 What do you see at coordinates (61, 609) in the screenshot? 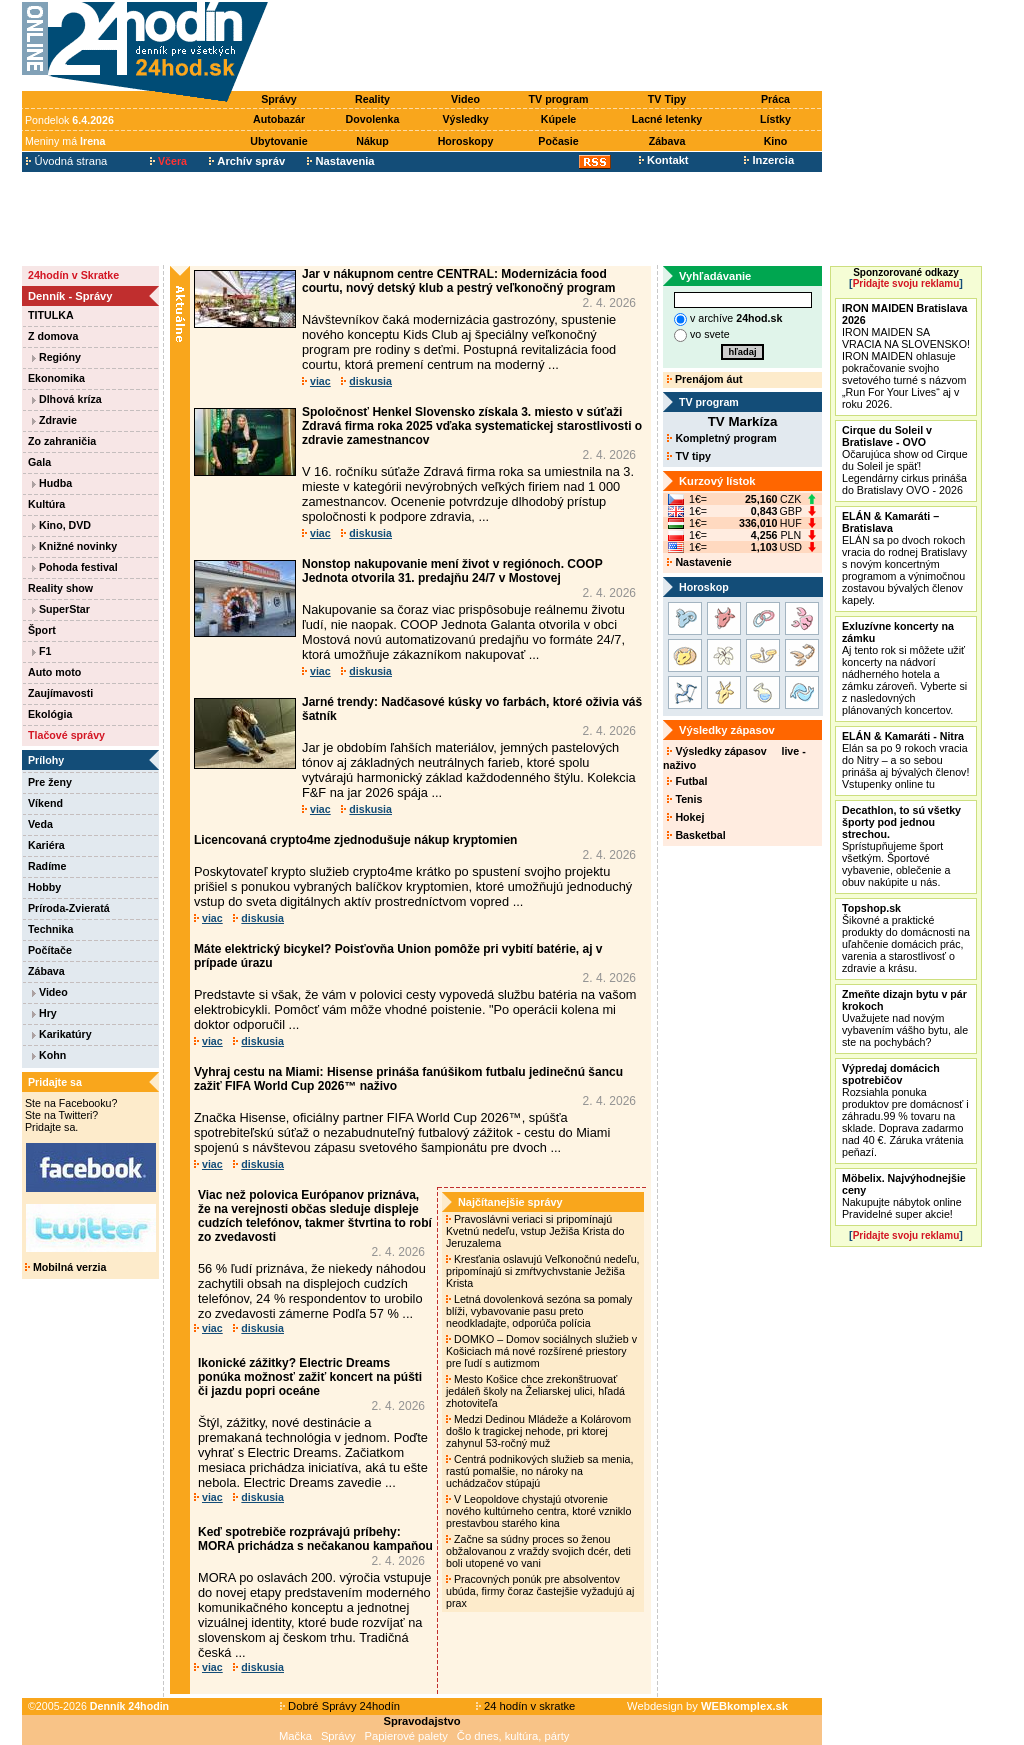
I see `SuperStar` at bounding box center [61, 609].